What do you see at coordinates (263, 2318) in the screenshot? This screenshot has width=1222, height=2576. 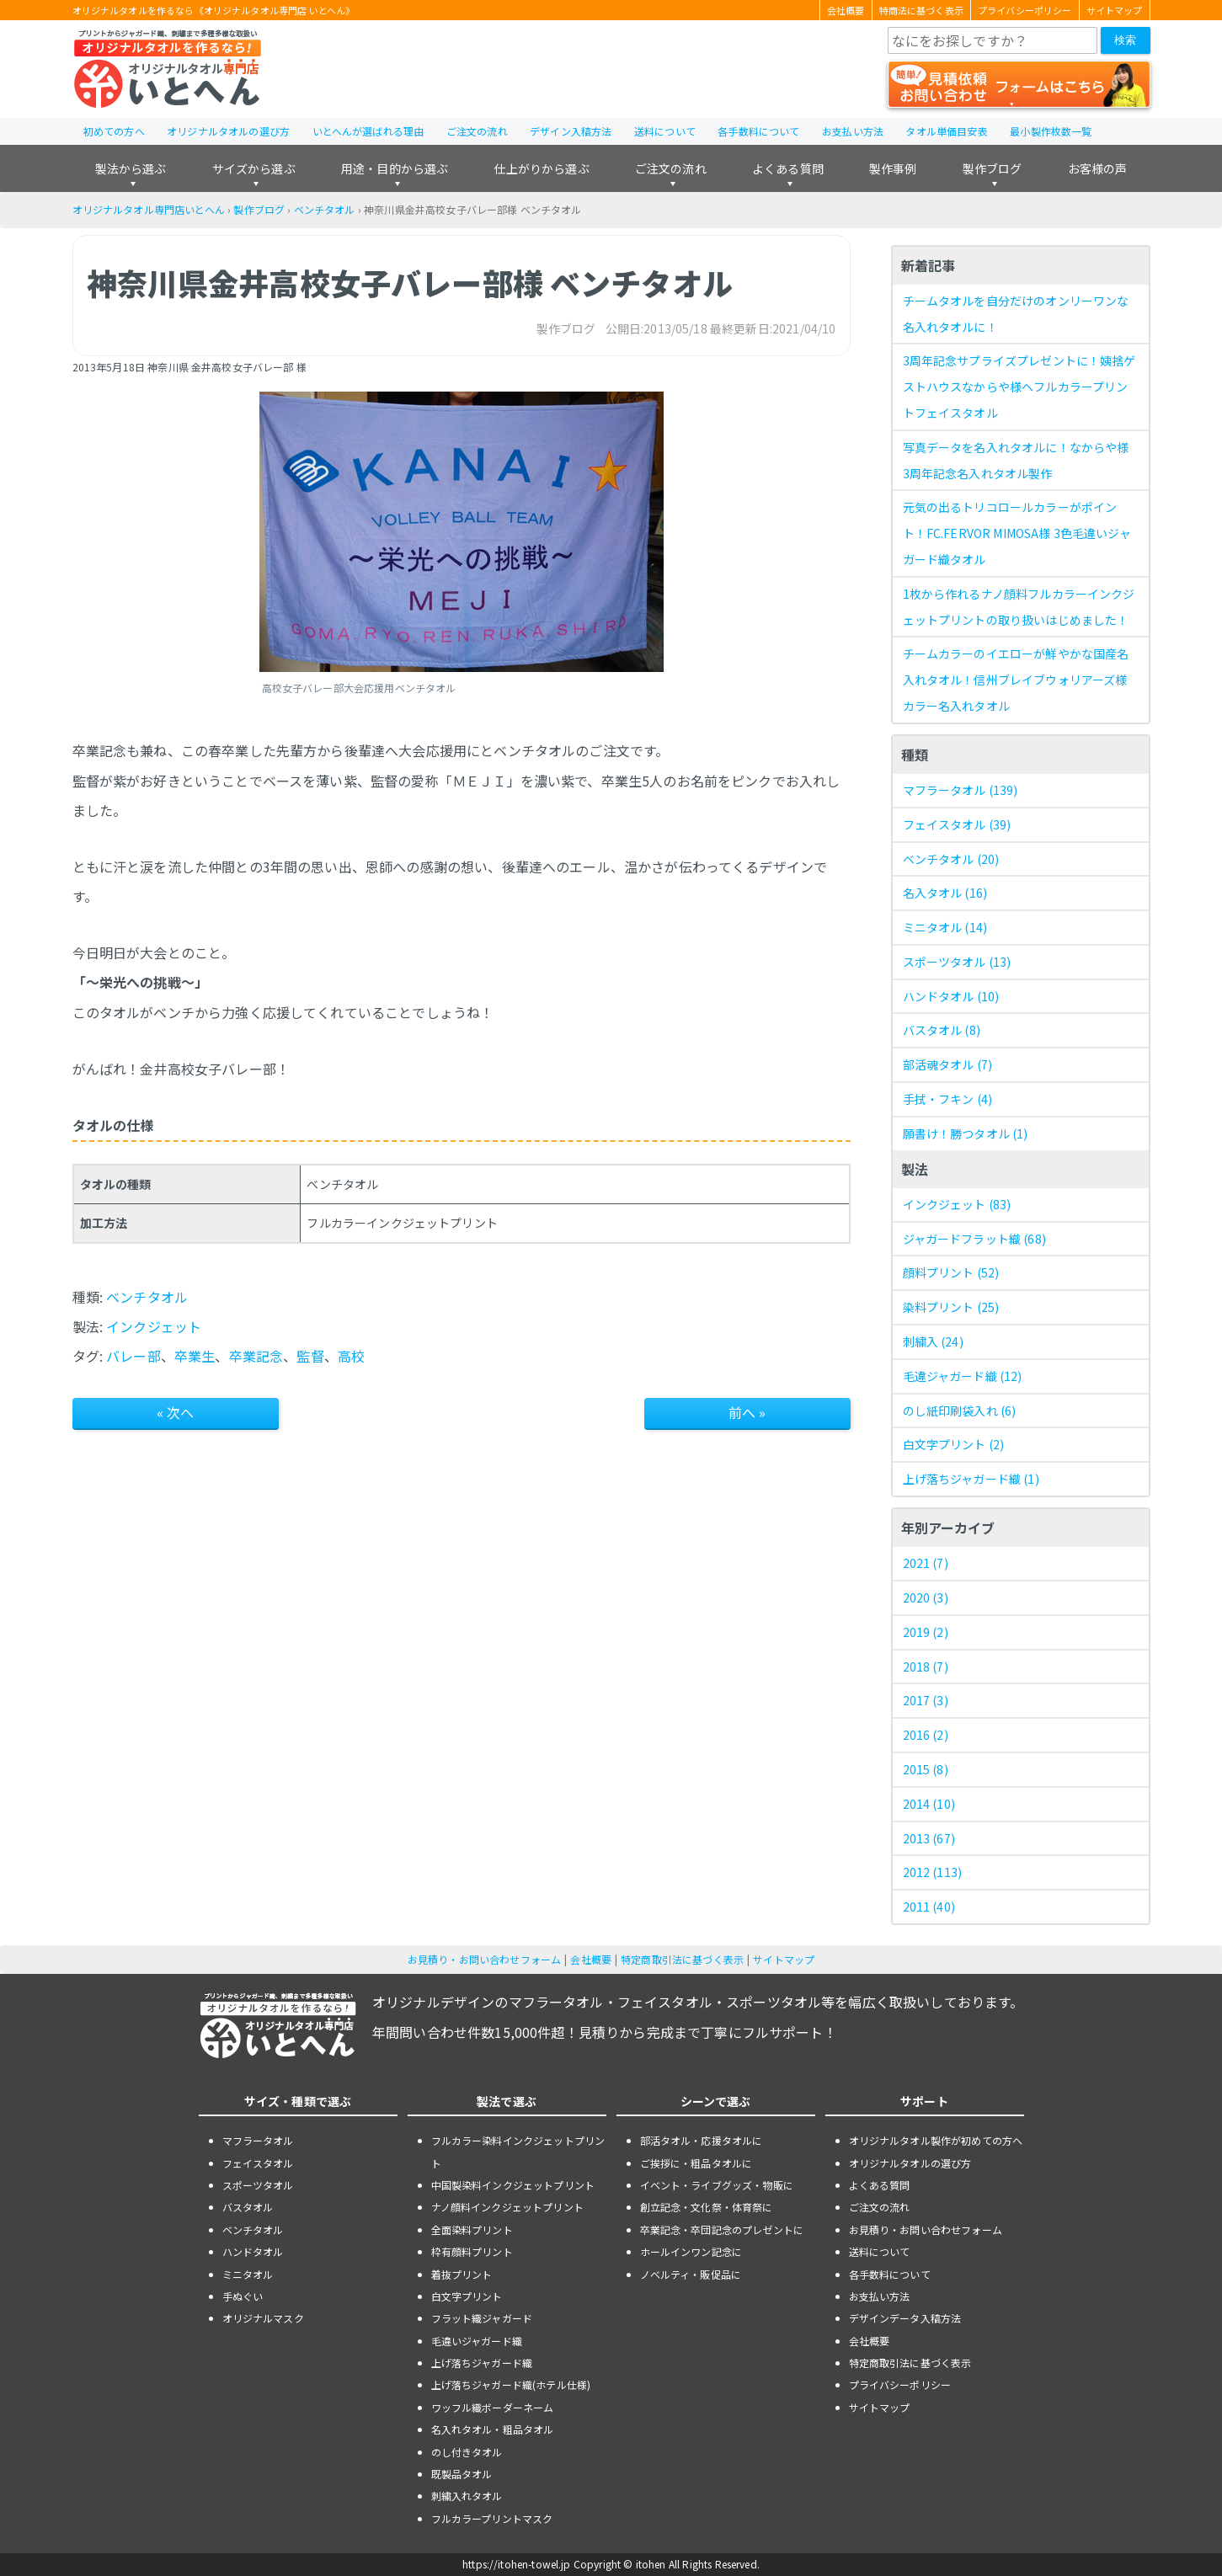 I see `オリジナルマスク` at bounding box center [263, 2318].